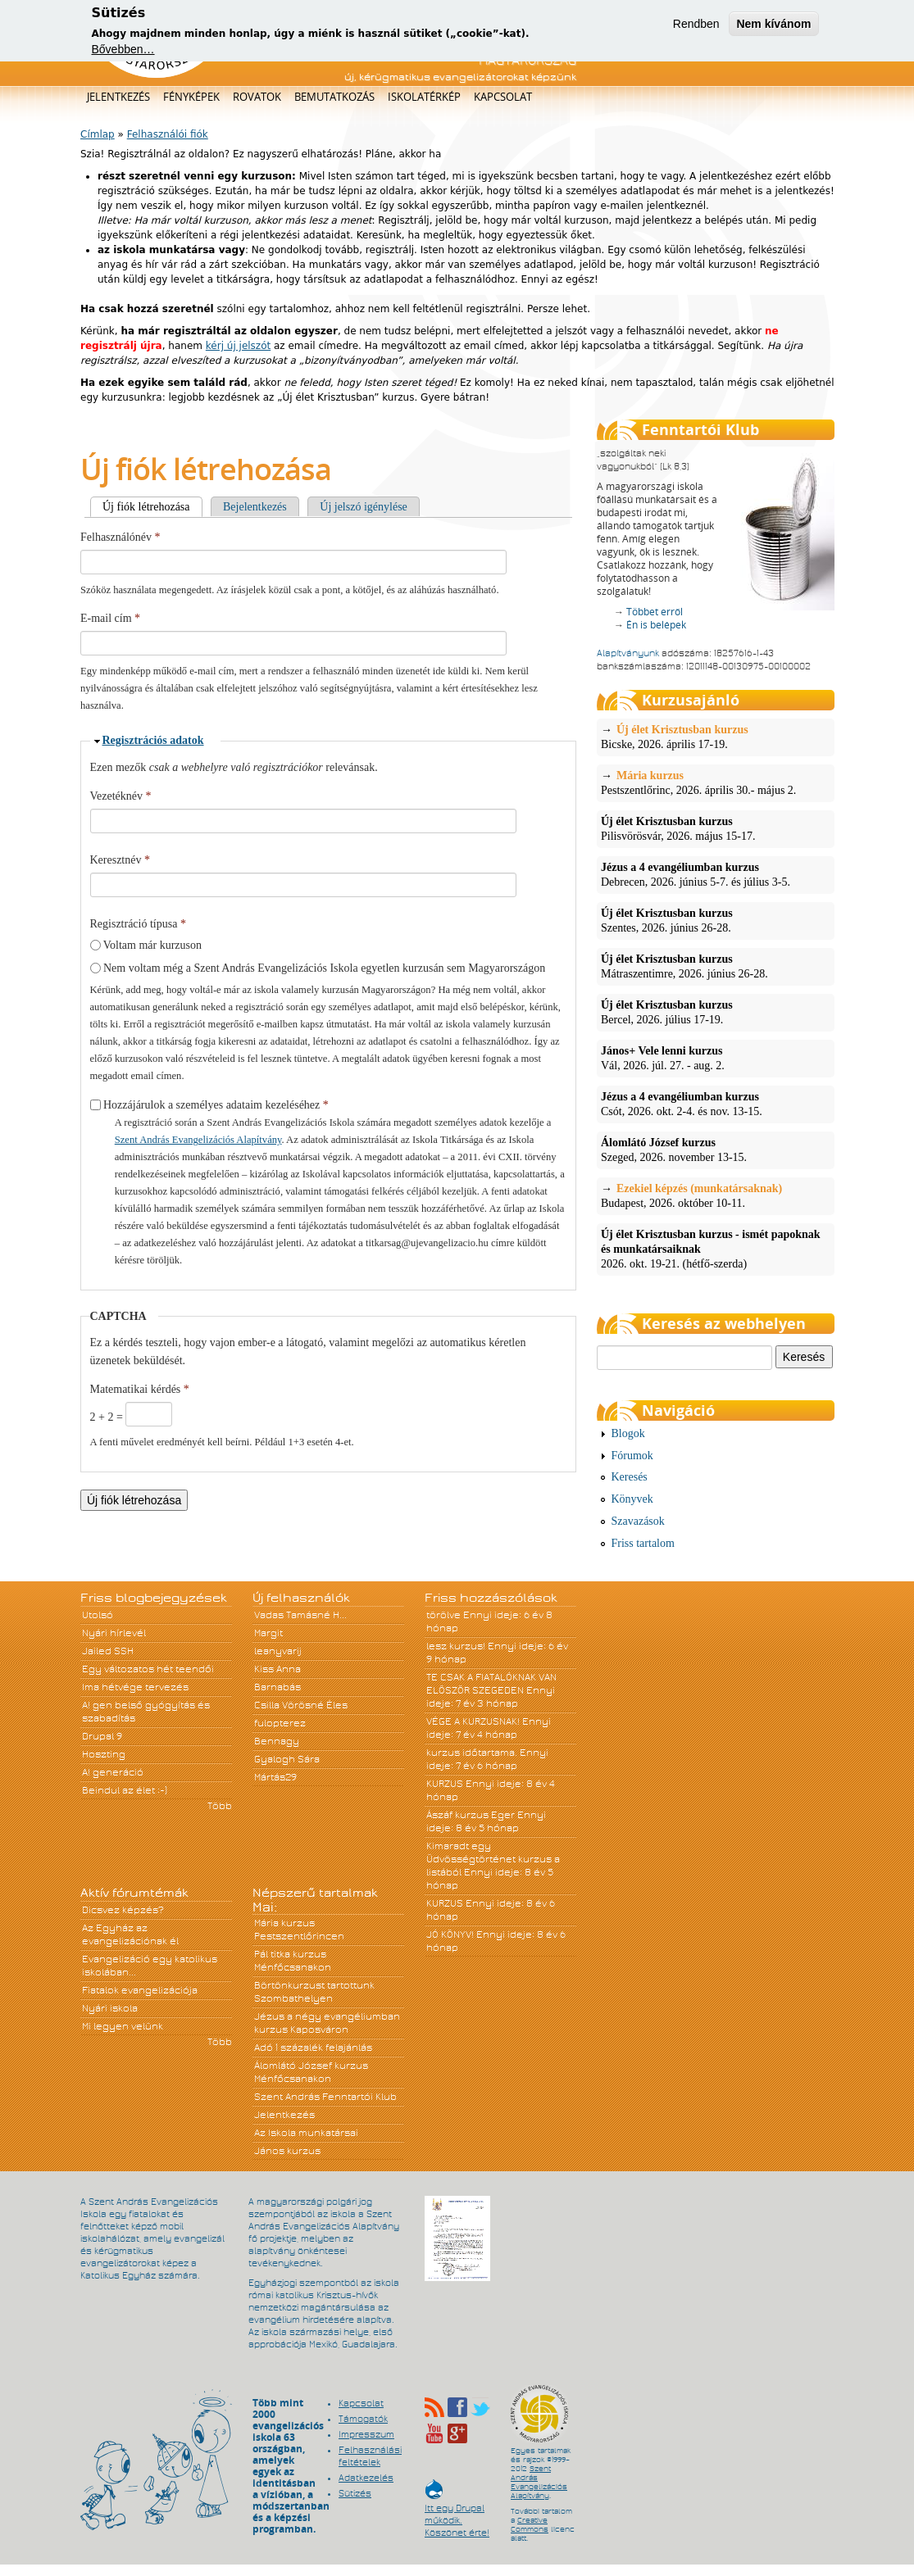  I want to click on Voltam már kurzuson, so click(152, 945).